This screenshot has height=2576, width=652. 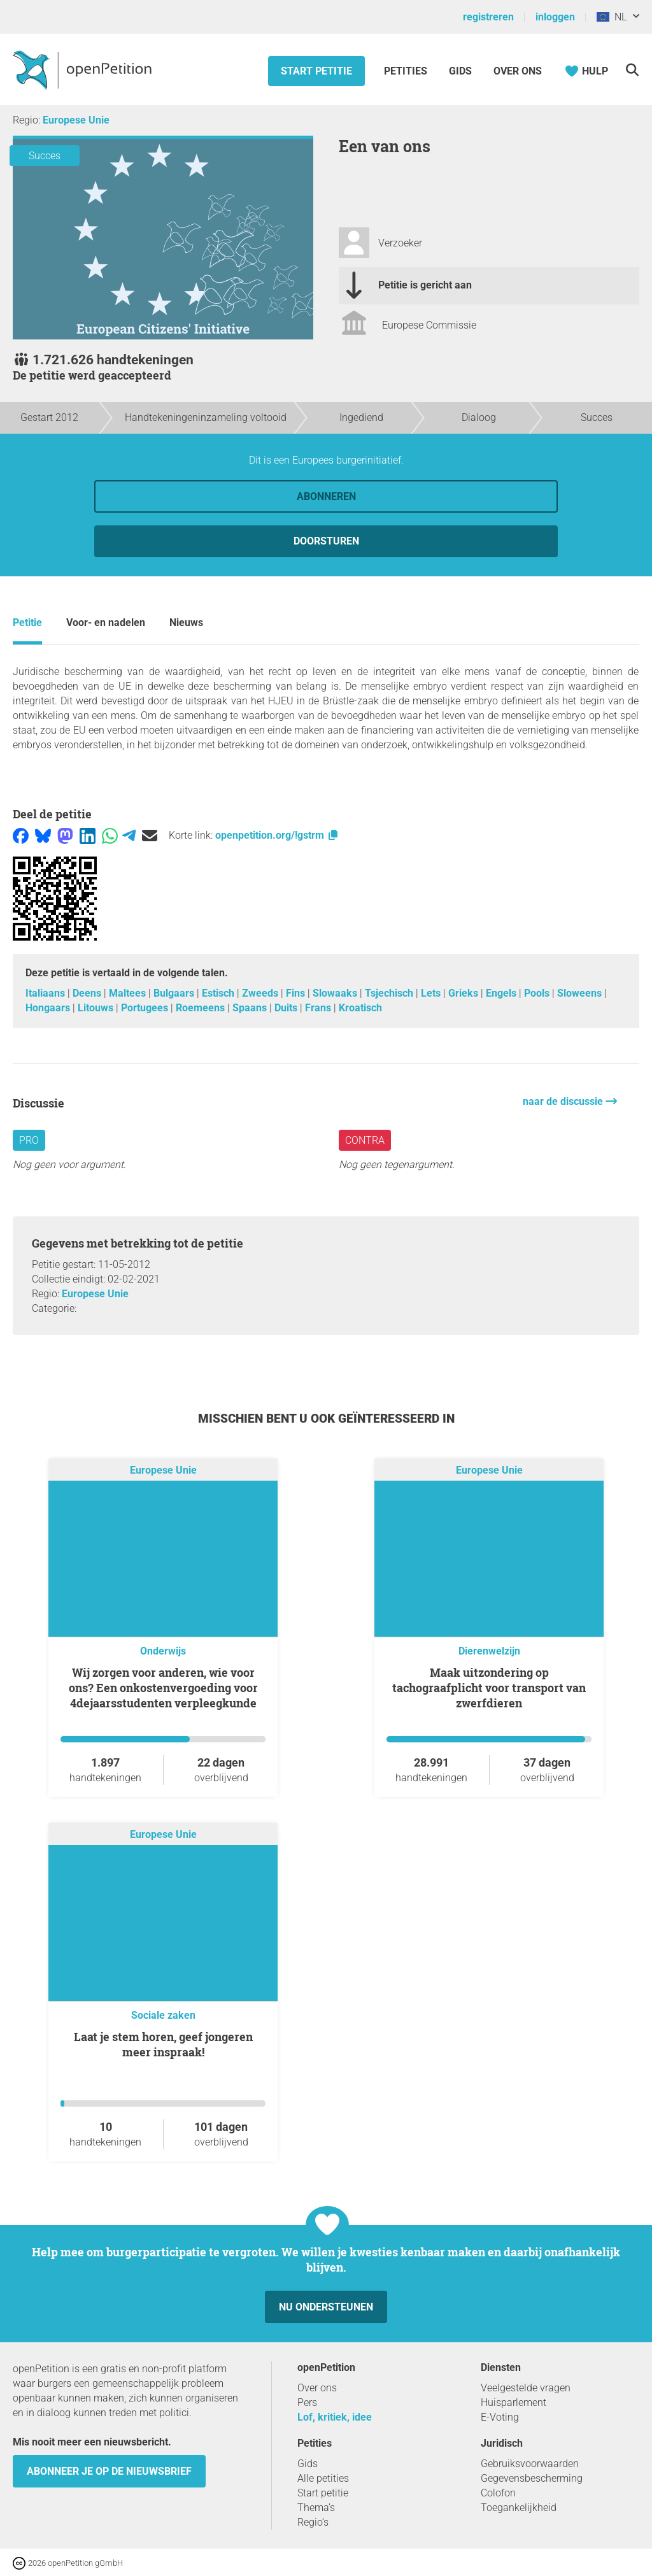 What do you see at coordinates (517, 71) in the screenshot?
I see `Over ons` at bounding box center [517, 71].